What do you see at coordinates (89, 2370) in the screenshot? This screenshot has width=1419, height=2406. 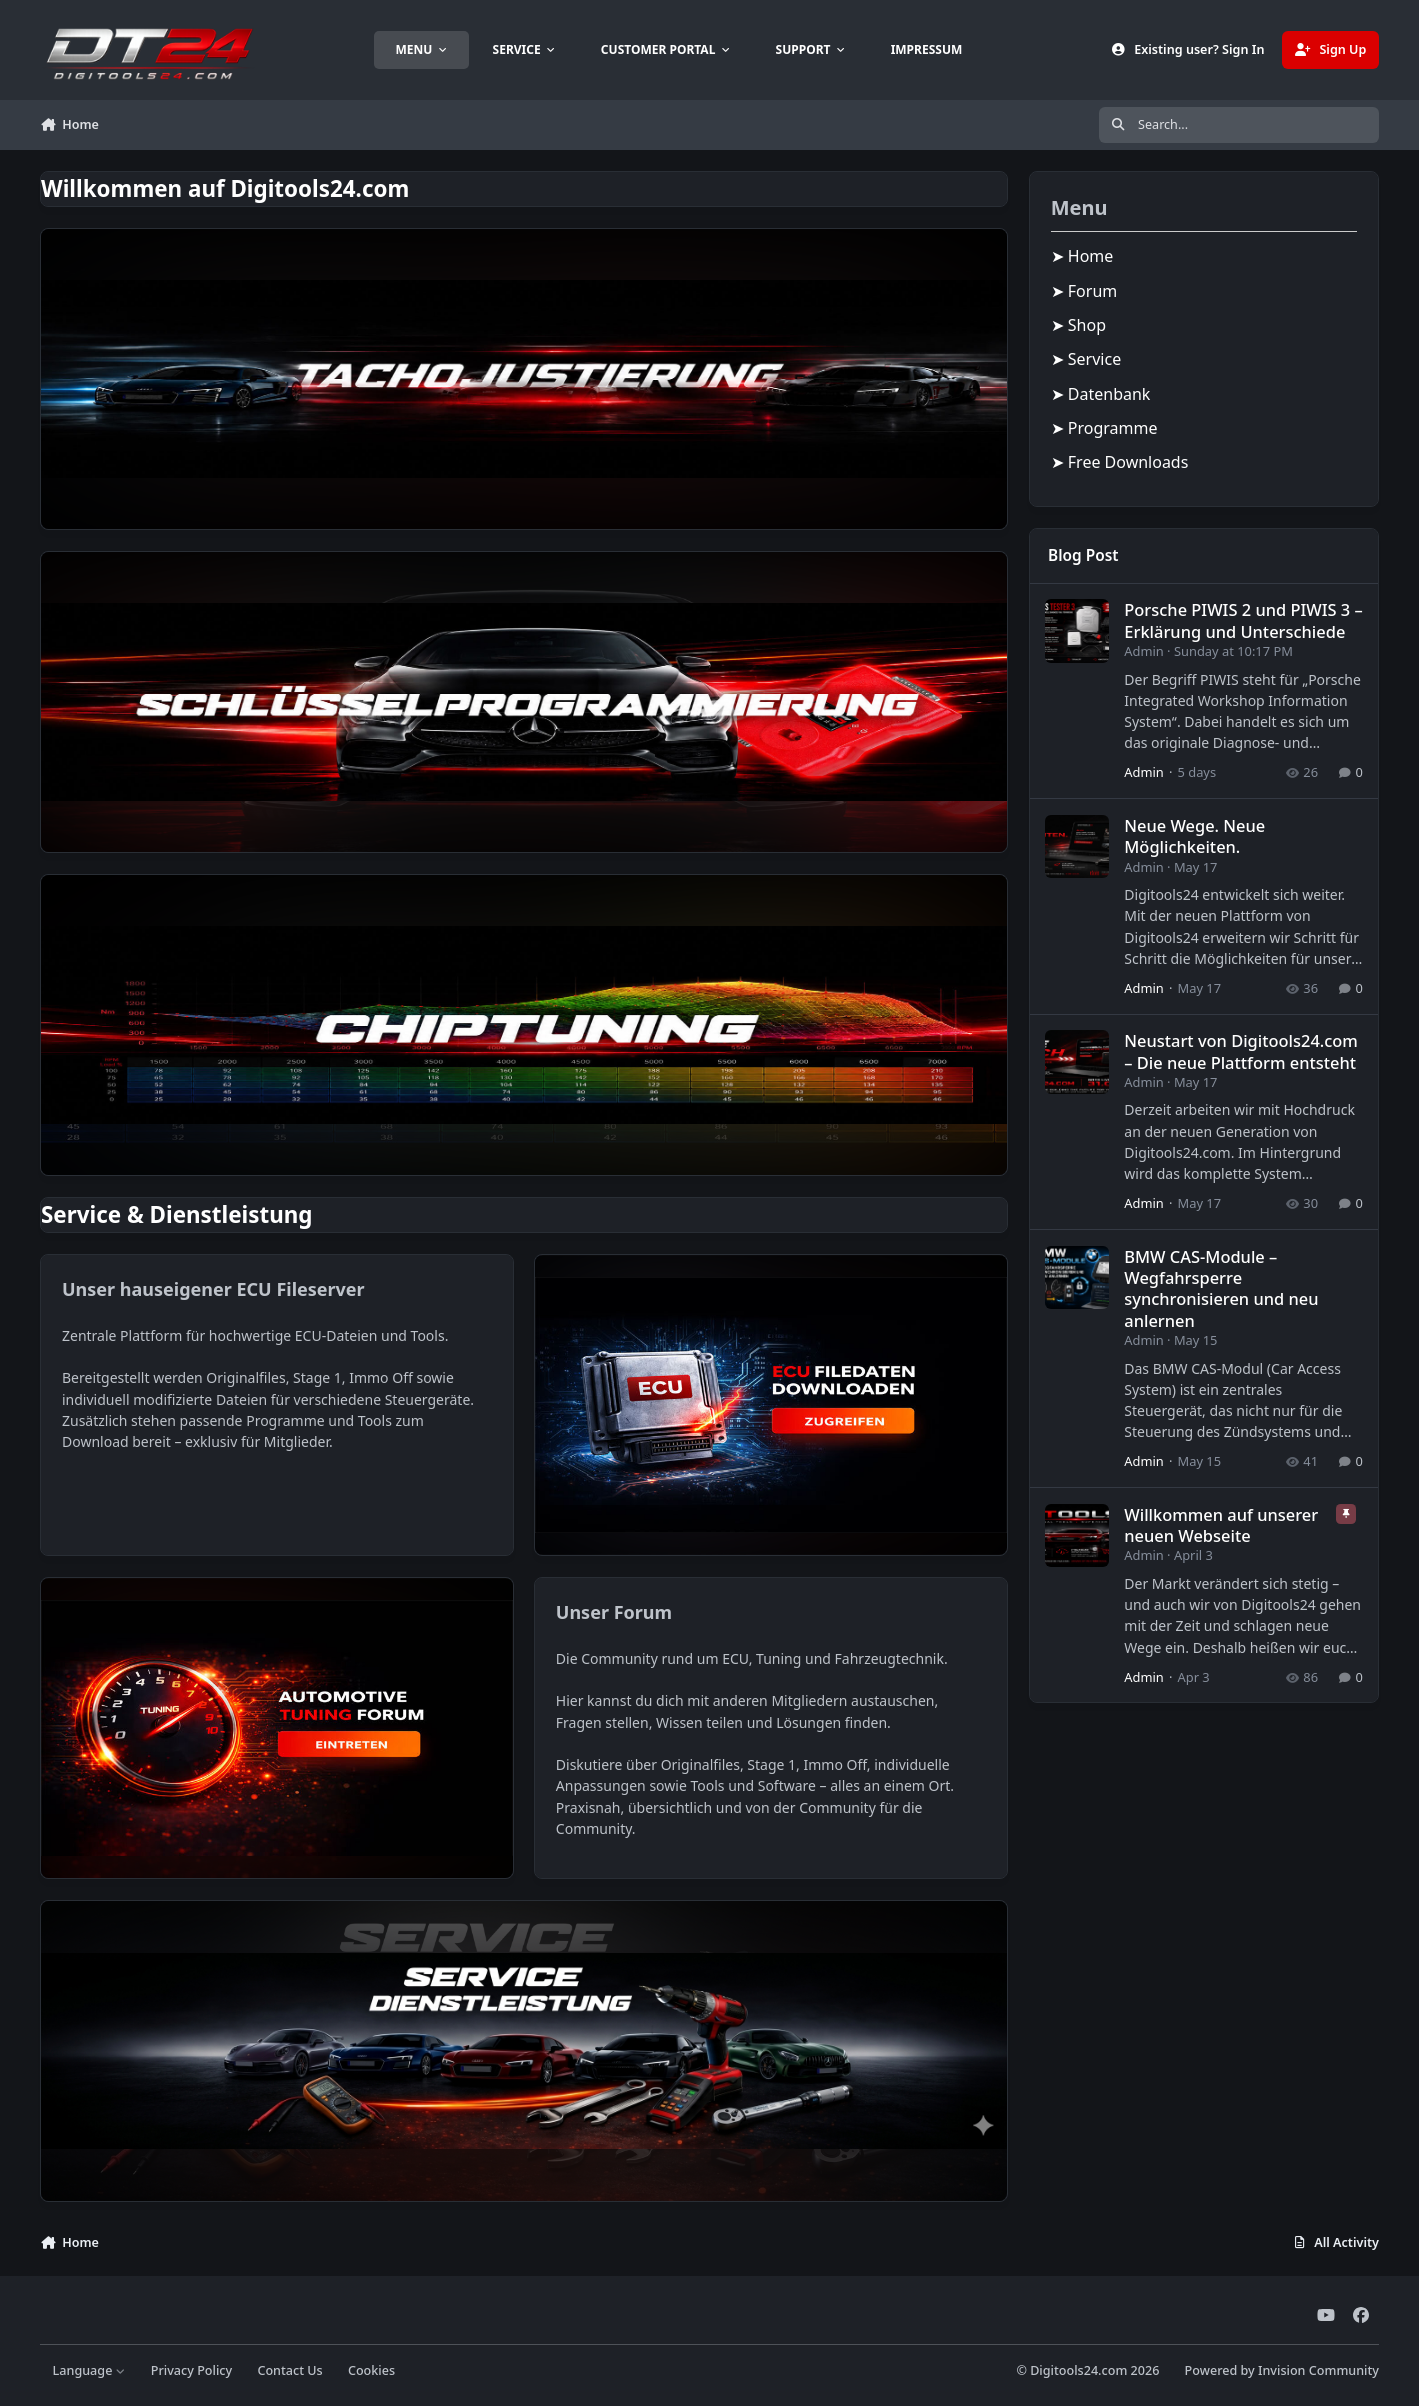 I see `Language` at bounding box center [89, 2370].